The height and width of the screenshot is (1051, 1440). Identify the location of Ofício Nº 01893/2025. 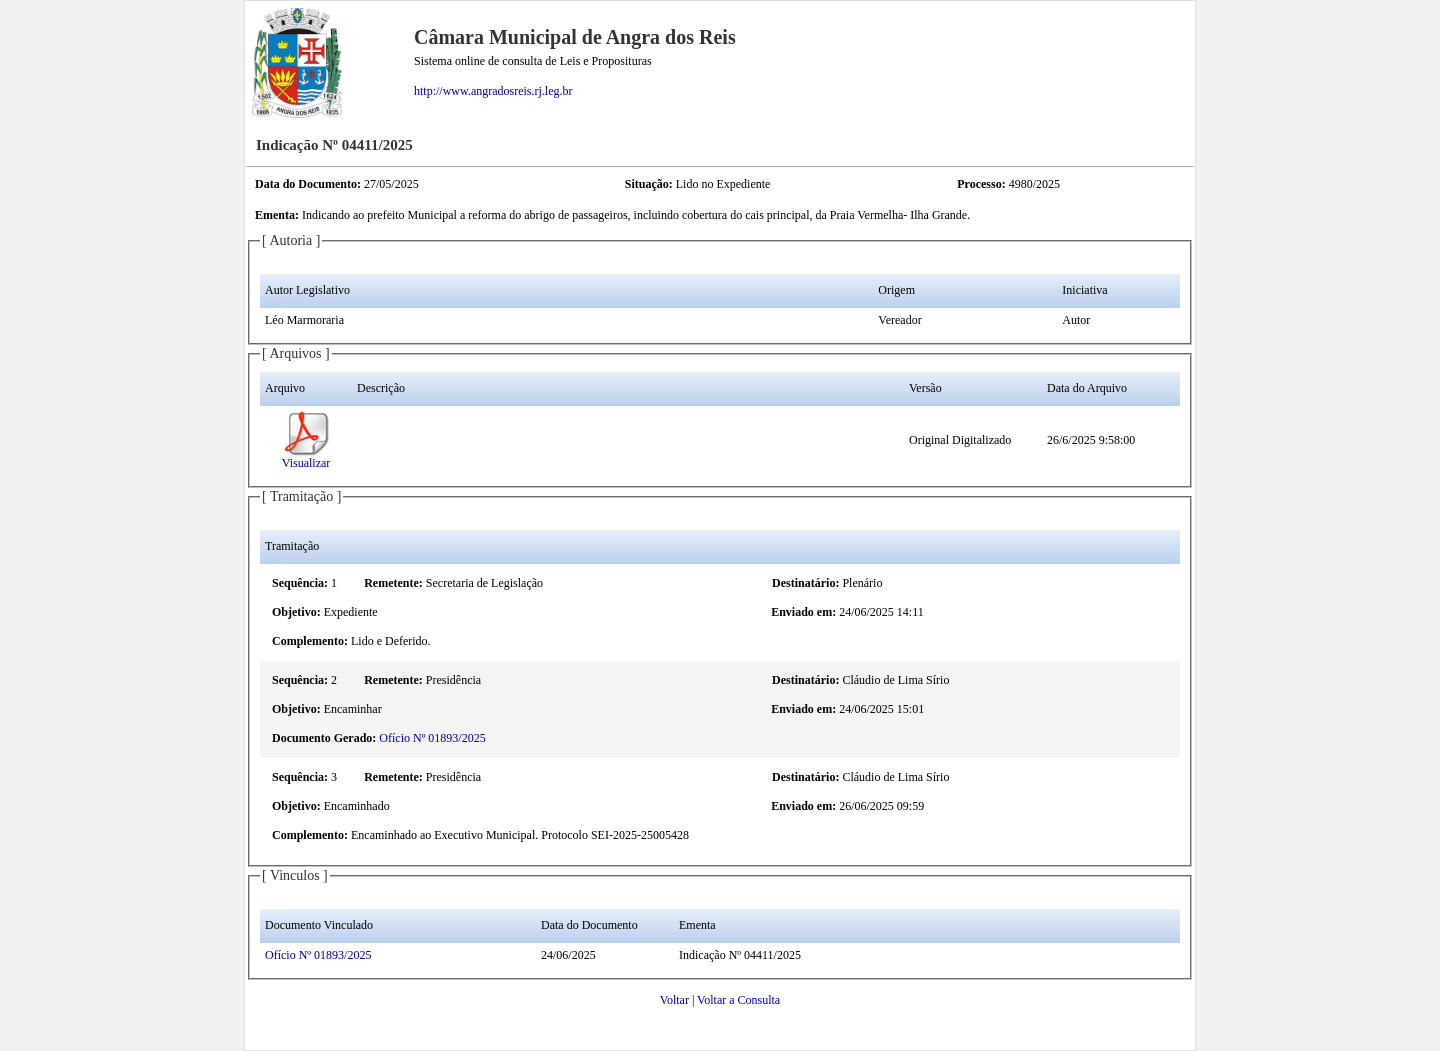
(432, 738).